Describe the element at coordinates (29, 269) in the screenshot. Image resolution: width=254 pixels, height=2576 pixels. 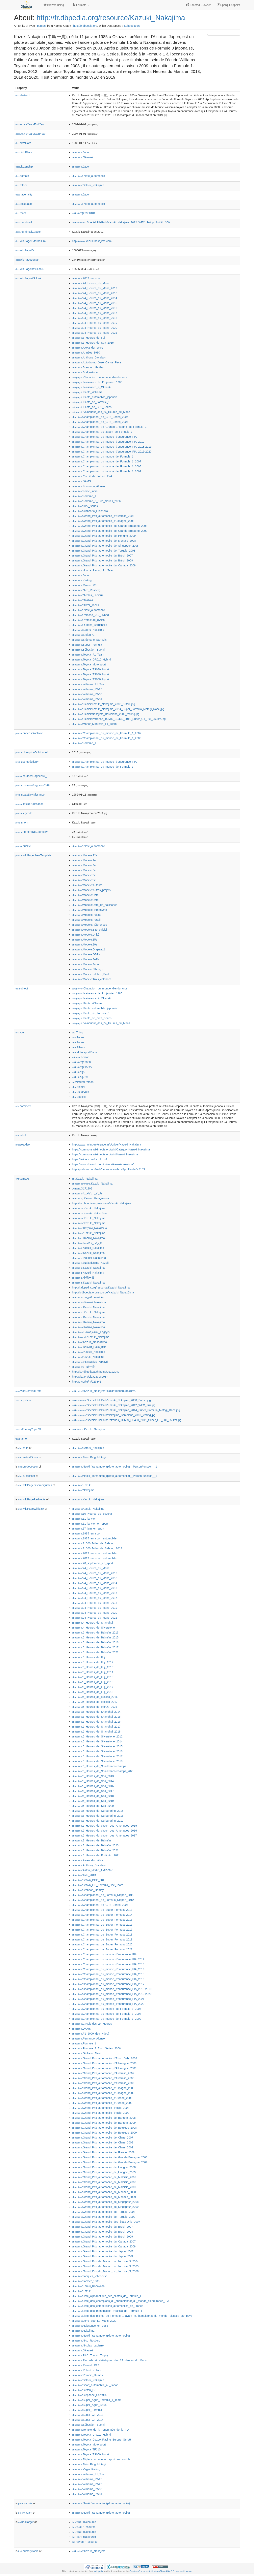
I see `wikiPageRevisionID` at that location.